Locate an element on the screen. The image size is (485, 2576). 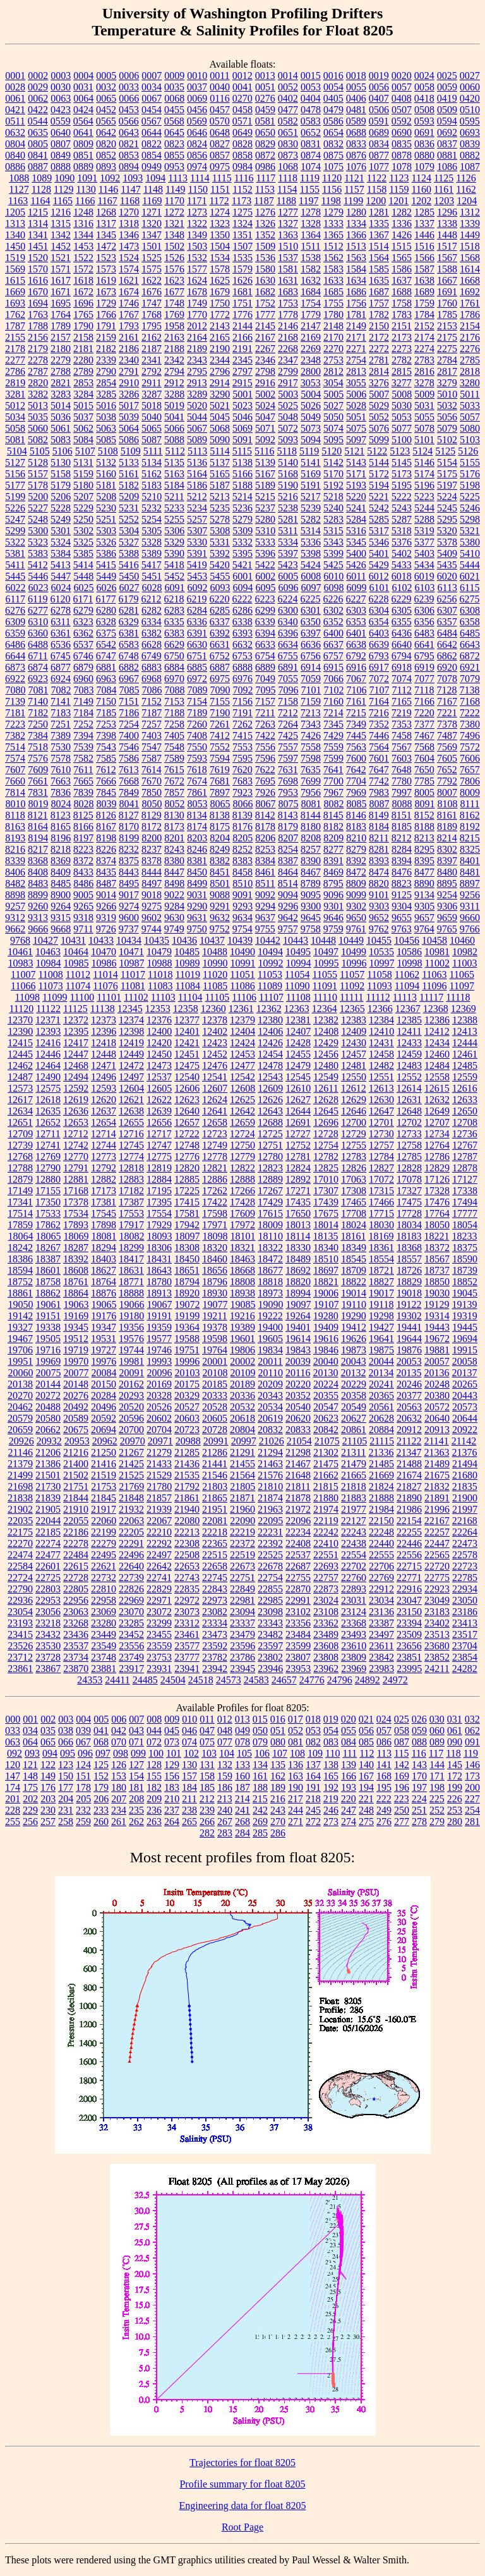
22080 is located at coordinates (187, 1520).